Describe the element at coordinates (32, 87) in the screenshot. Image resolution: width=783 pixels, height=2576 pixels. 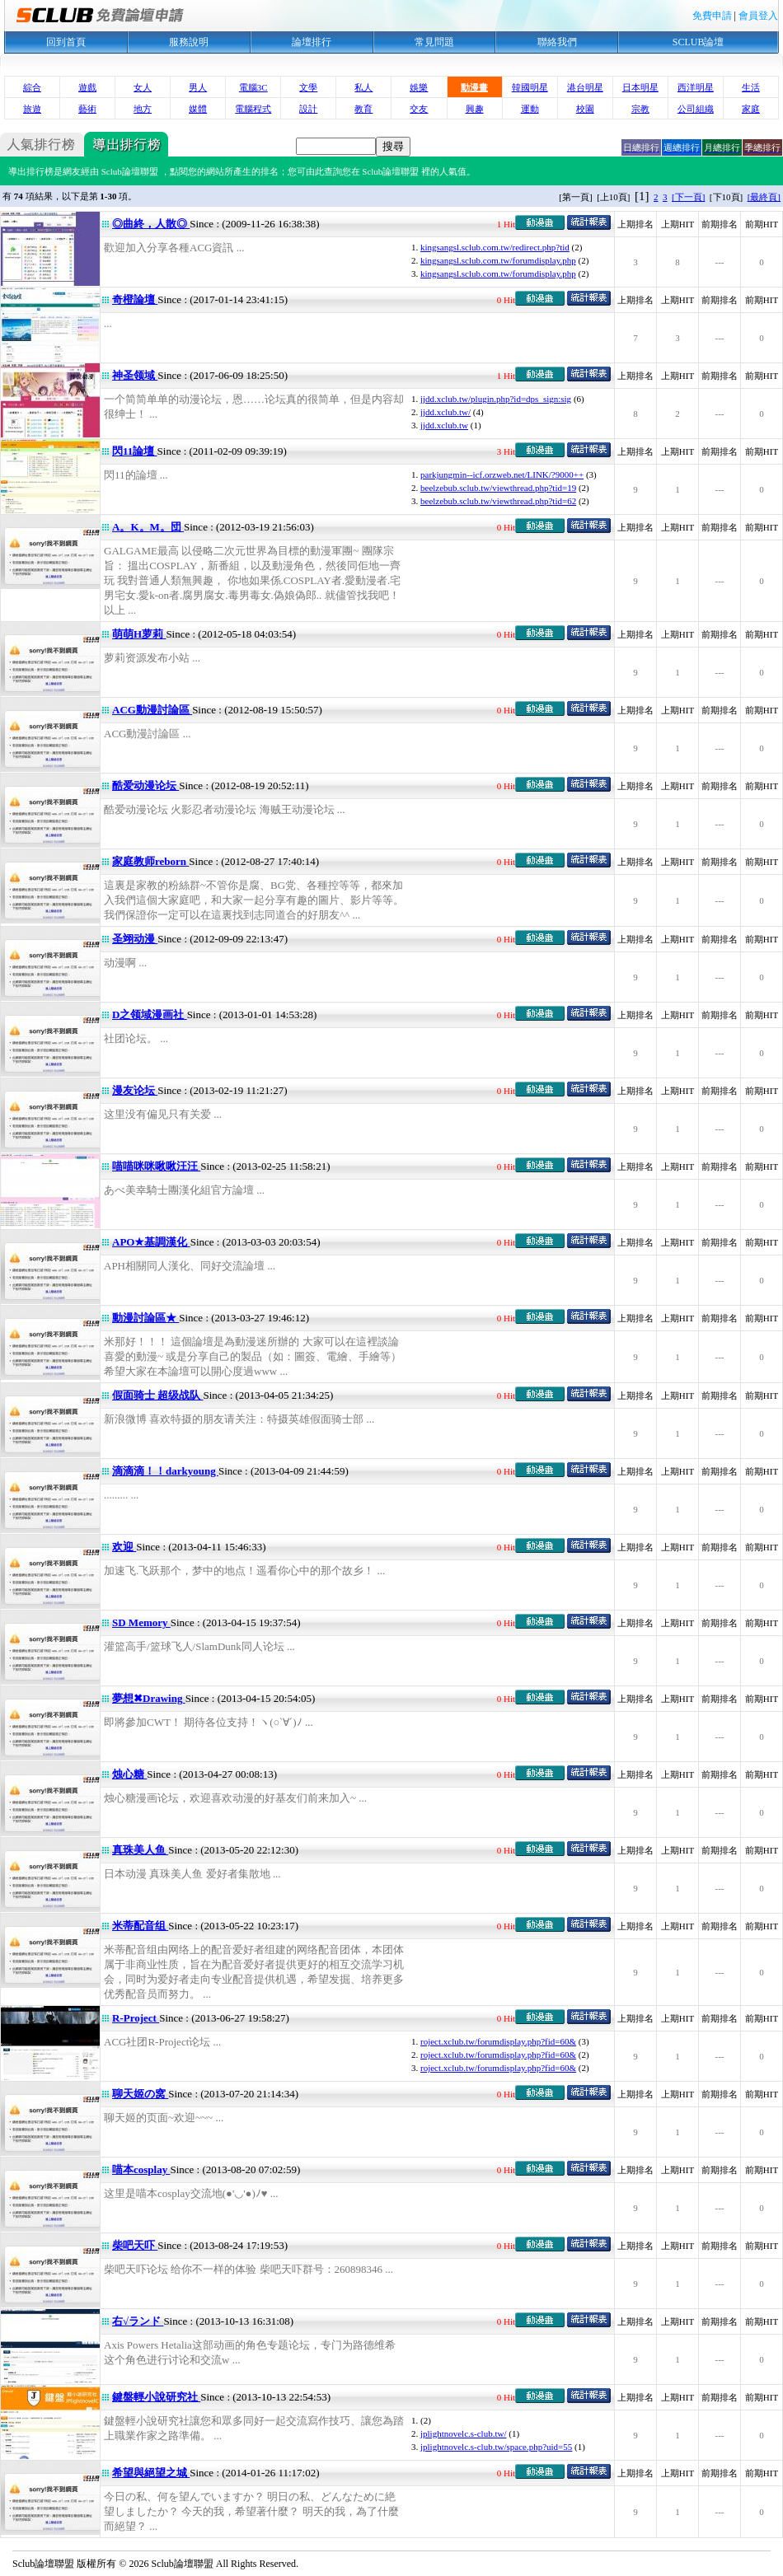
I see `綜合` at that location.